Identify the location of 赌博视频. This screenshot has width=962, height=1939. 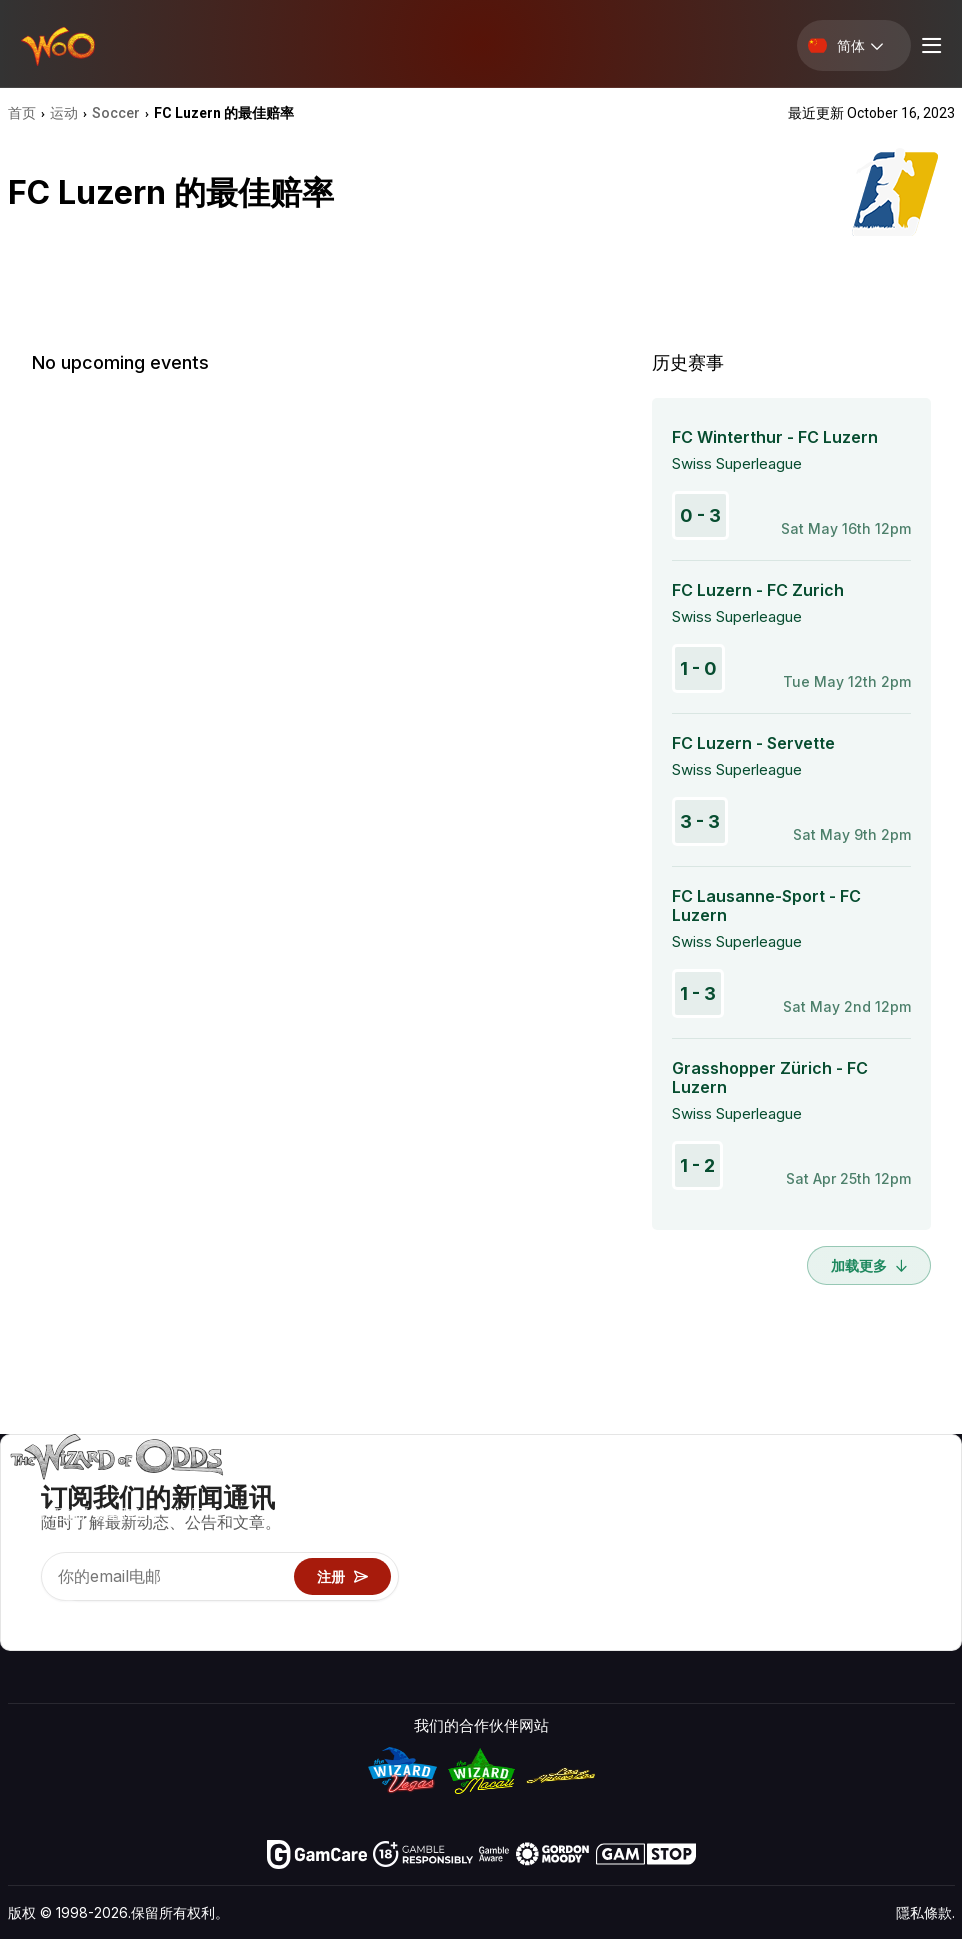
(925, 1489).